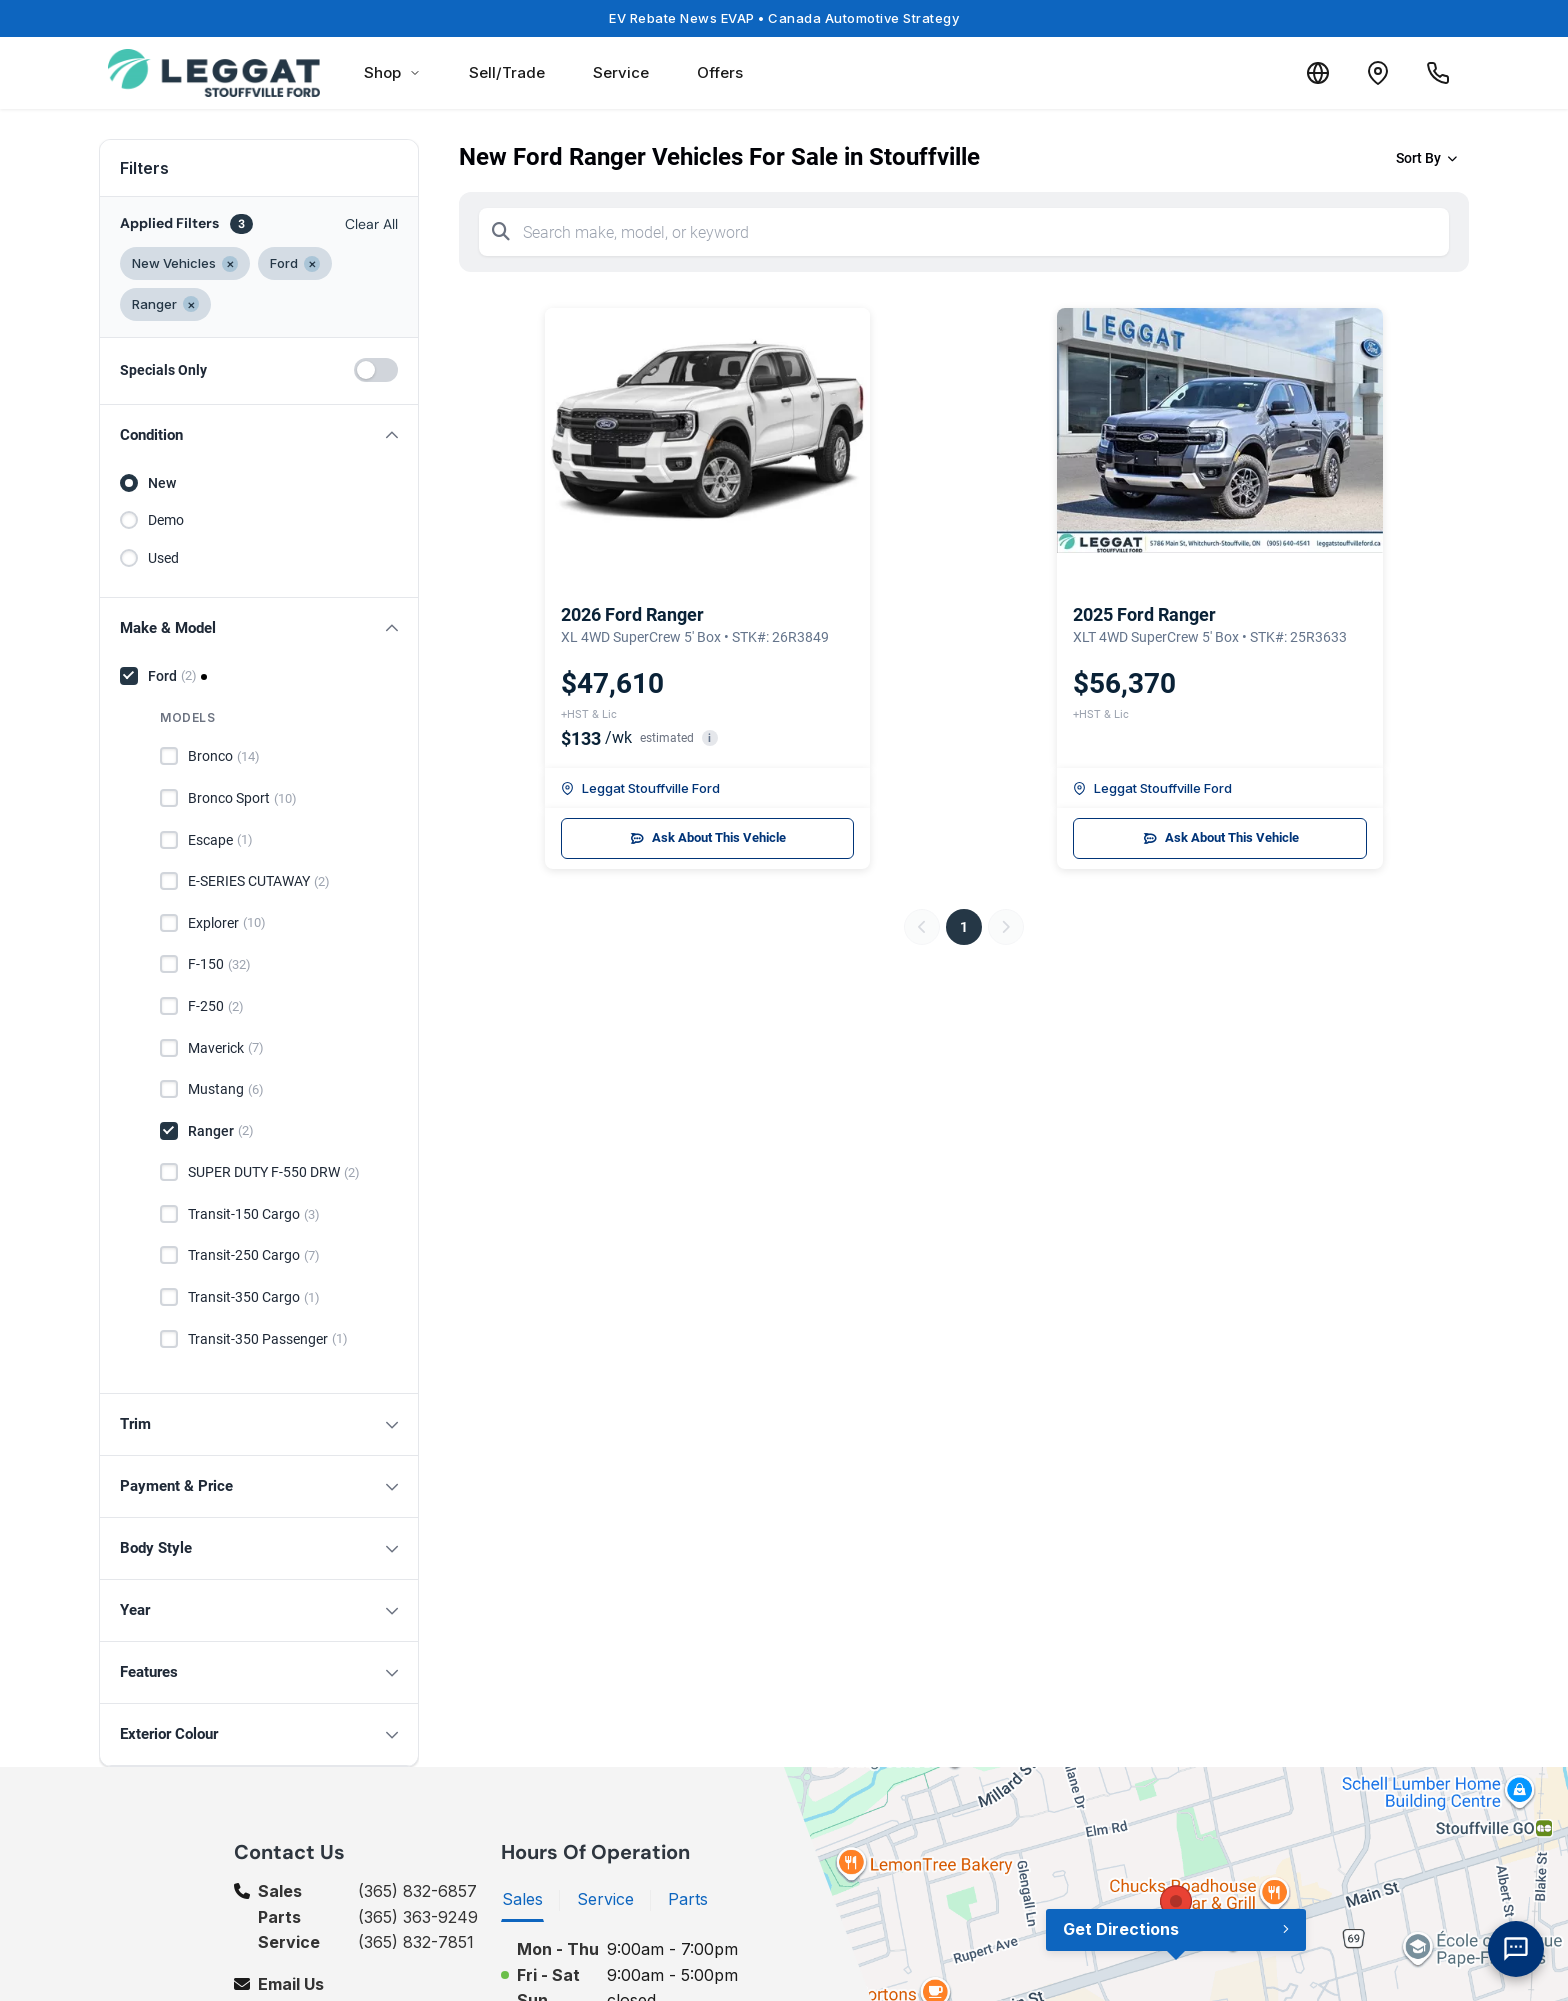 This screenshot has width=1568, height=2001. Describe the element at coordinates (220, 840) in the screenshot. I see `Escape` at that location.